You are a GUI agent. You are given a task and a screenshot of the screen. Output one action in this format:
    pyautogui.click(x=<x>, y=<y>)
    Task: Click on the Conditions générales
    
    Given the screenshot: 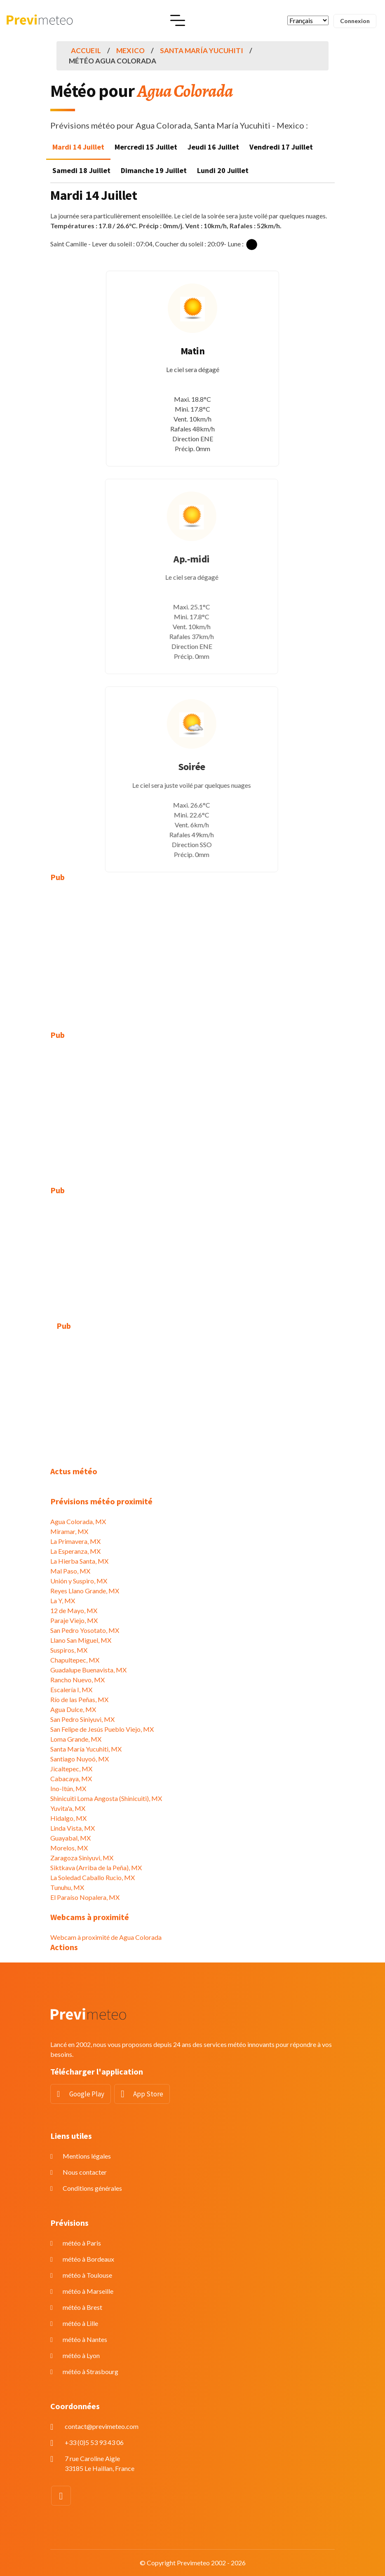 What is the action you would take?
    pyautogui.click(x=92, y=2188)
    